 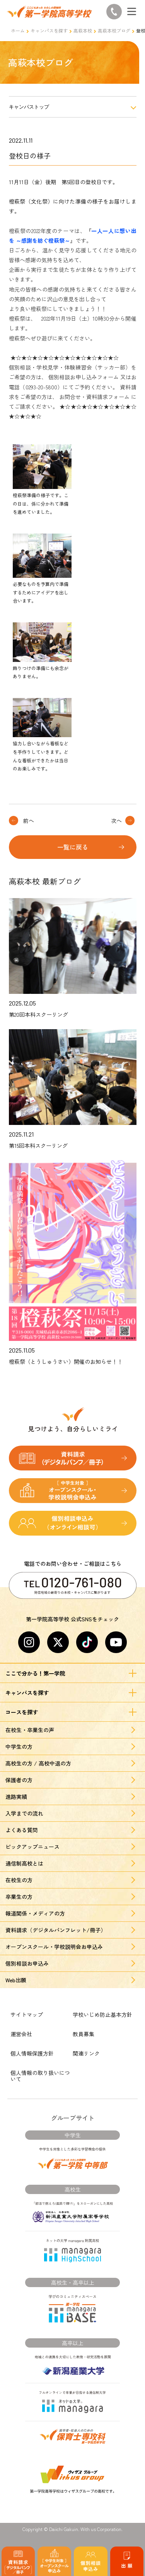 I want to click on 在校生の方, so click(x=18, y=1880).